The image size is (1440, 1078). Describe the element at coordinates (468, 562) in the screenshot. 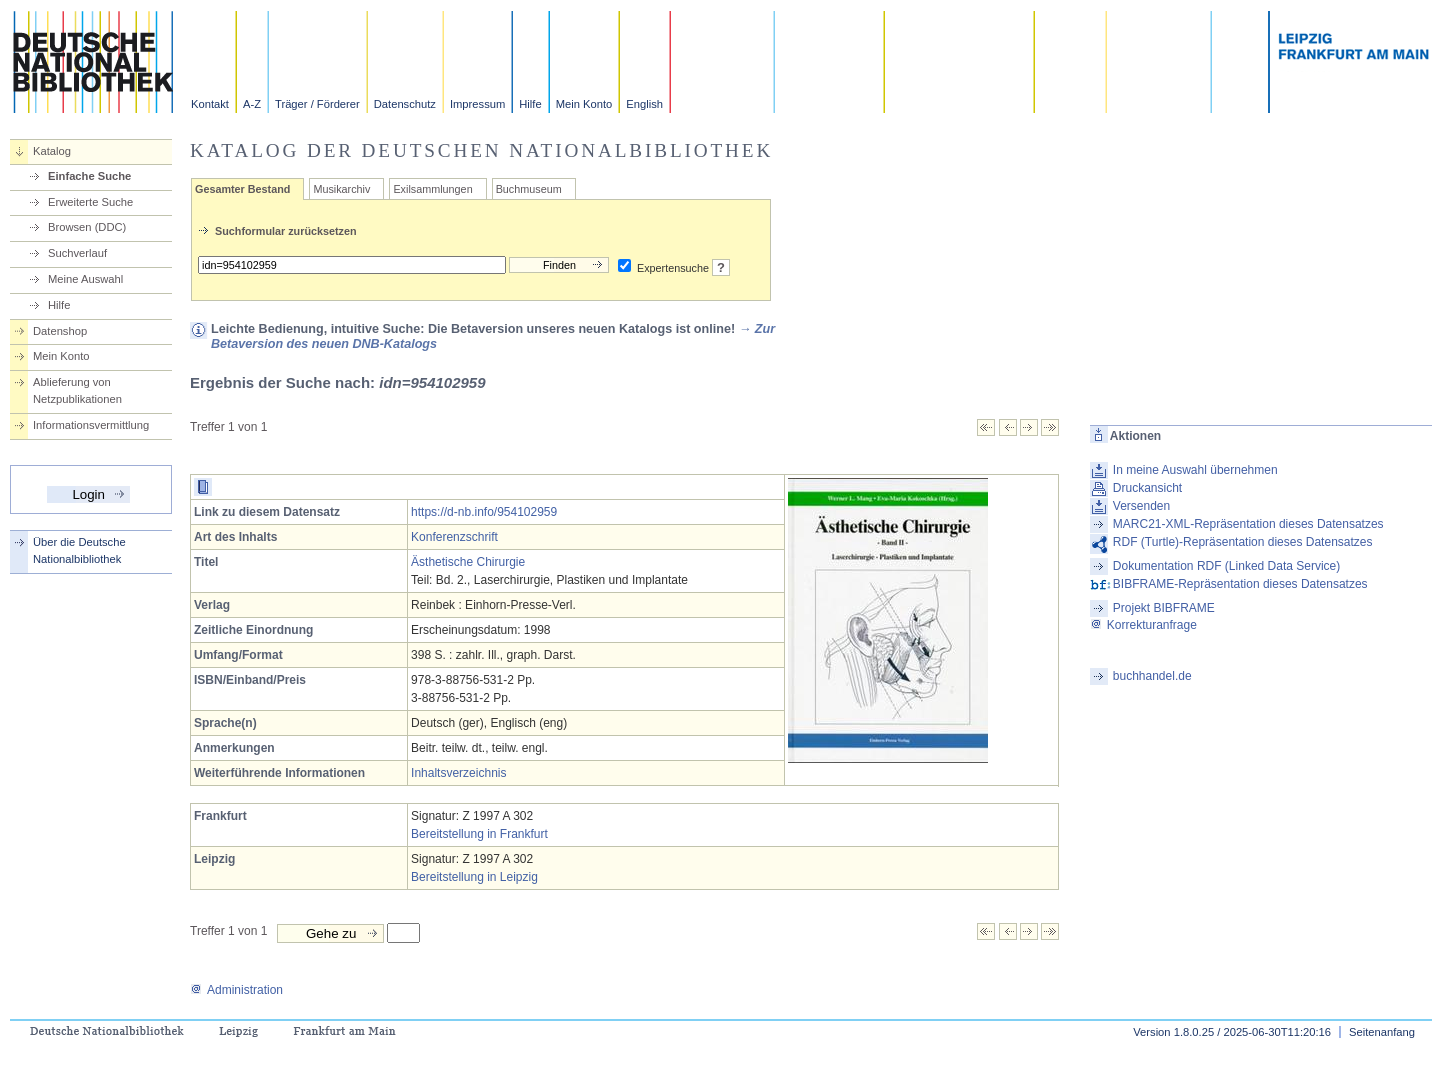

I see `Ästhetische Chirurgie` at that location.